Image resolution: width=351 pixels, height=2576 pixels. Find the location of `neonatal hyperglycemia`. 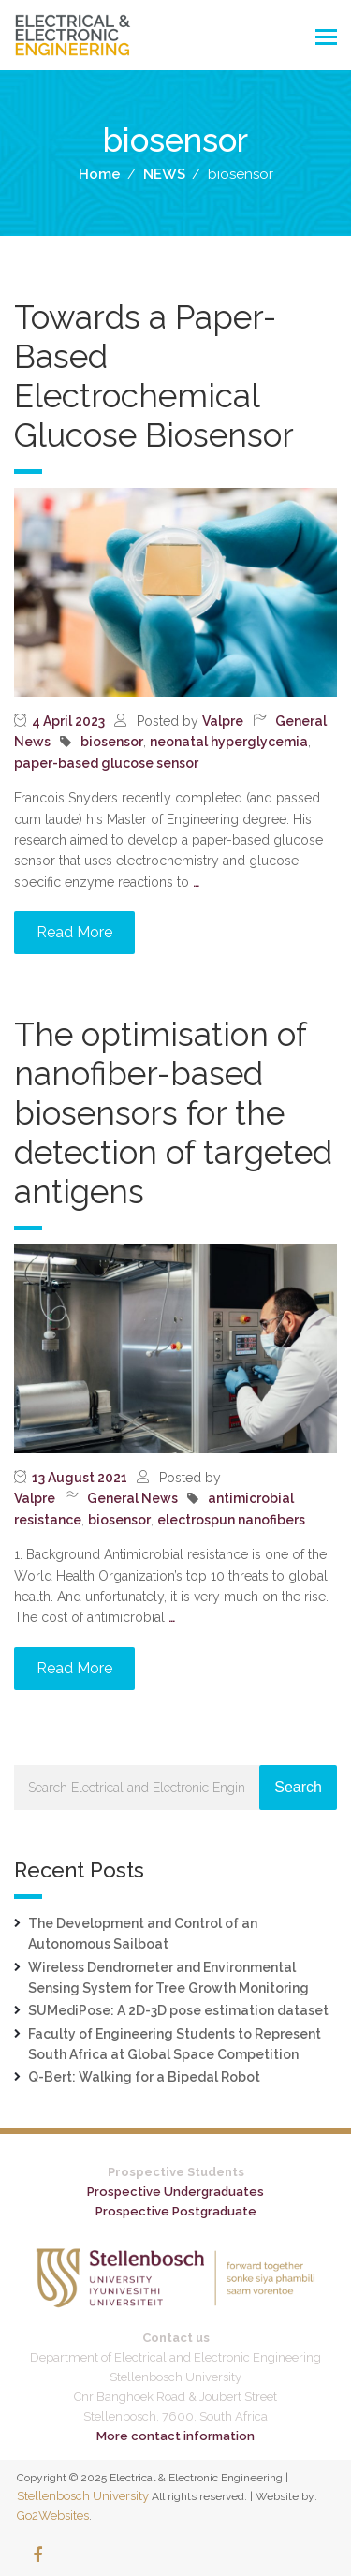

neonatal hyperglycemia is located at coordinates (229, 741).